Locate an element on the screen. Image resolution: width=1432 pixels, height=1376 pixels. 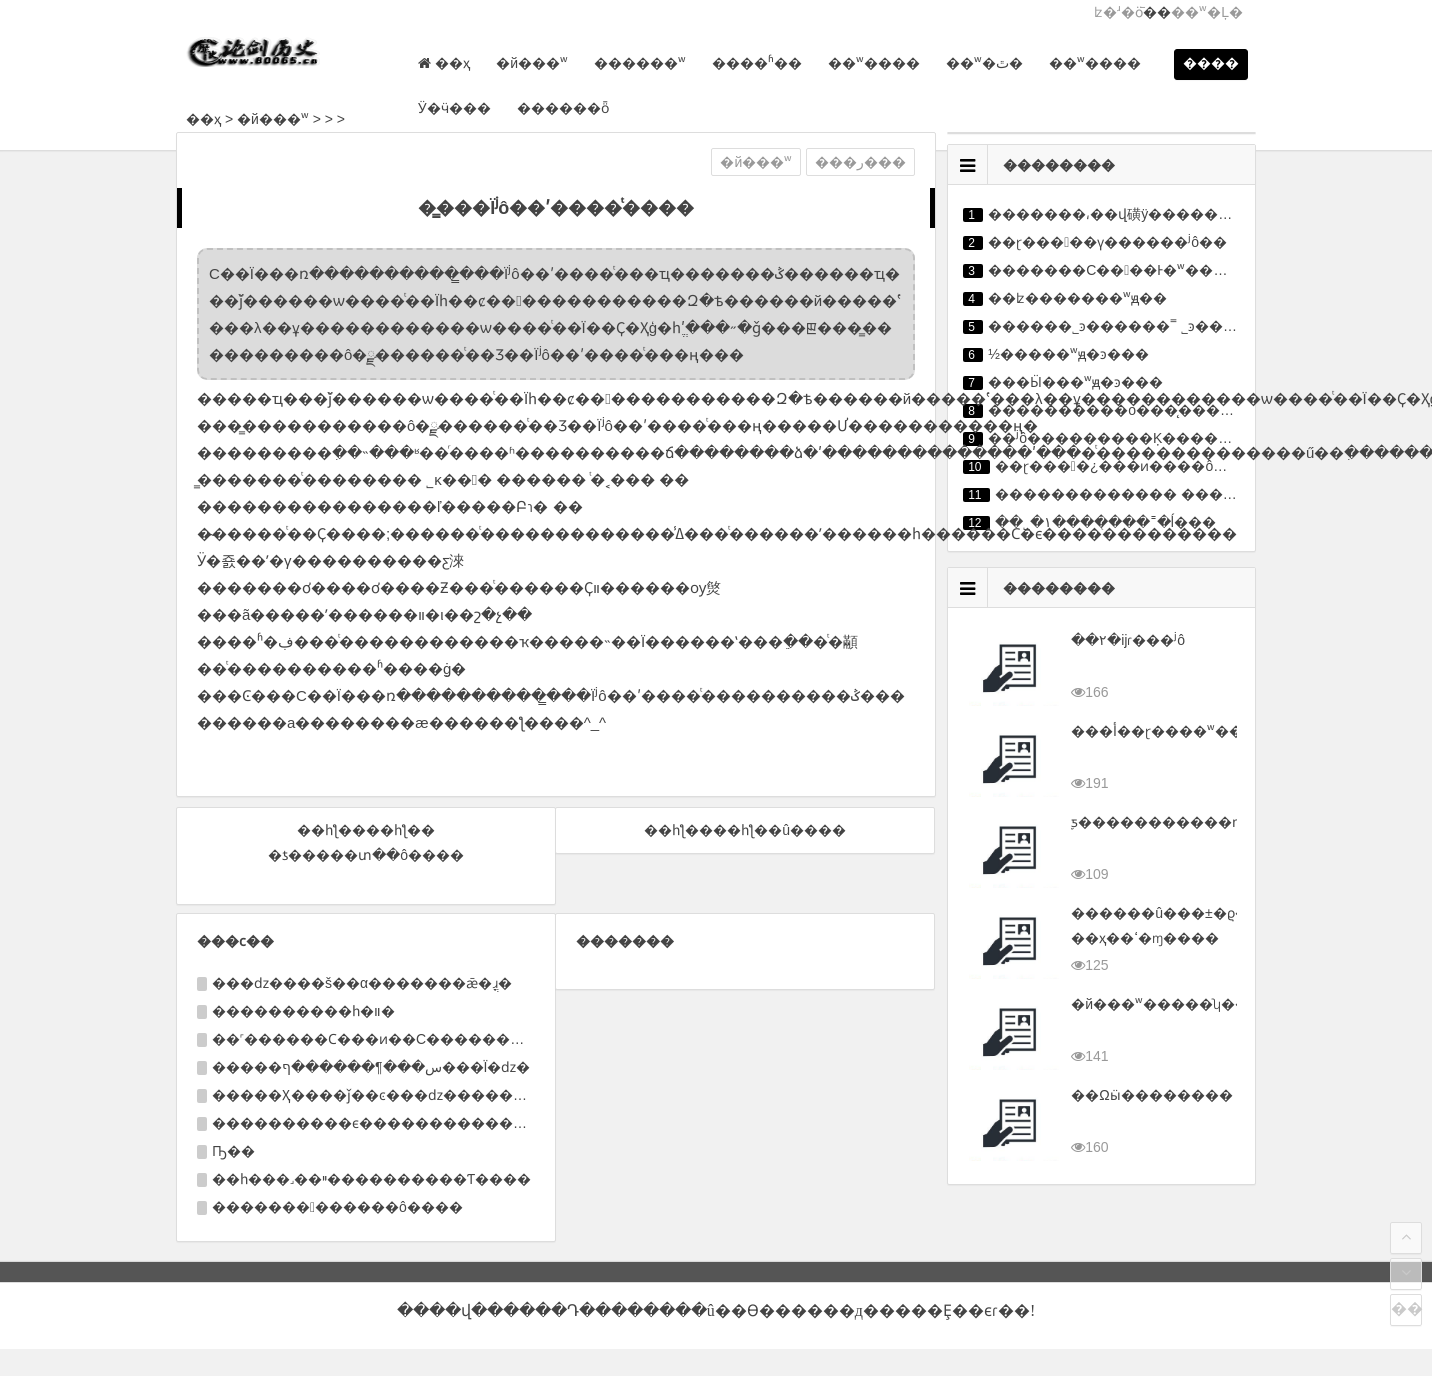
��˹������Ϲ���ͷ��С�������� is located at coordinates (375, 1039).